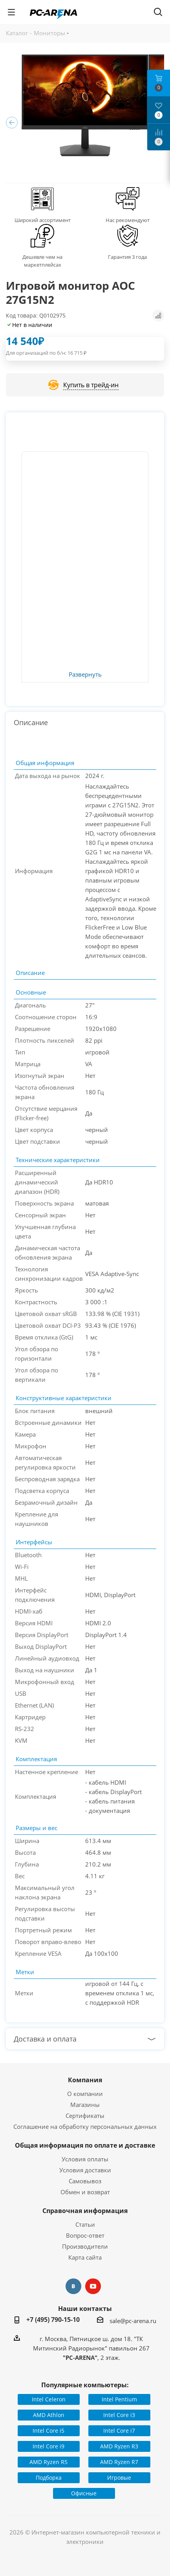 This screenshot has height=2576, width=170. I want to click on Развернуть, so click(85, 674).